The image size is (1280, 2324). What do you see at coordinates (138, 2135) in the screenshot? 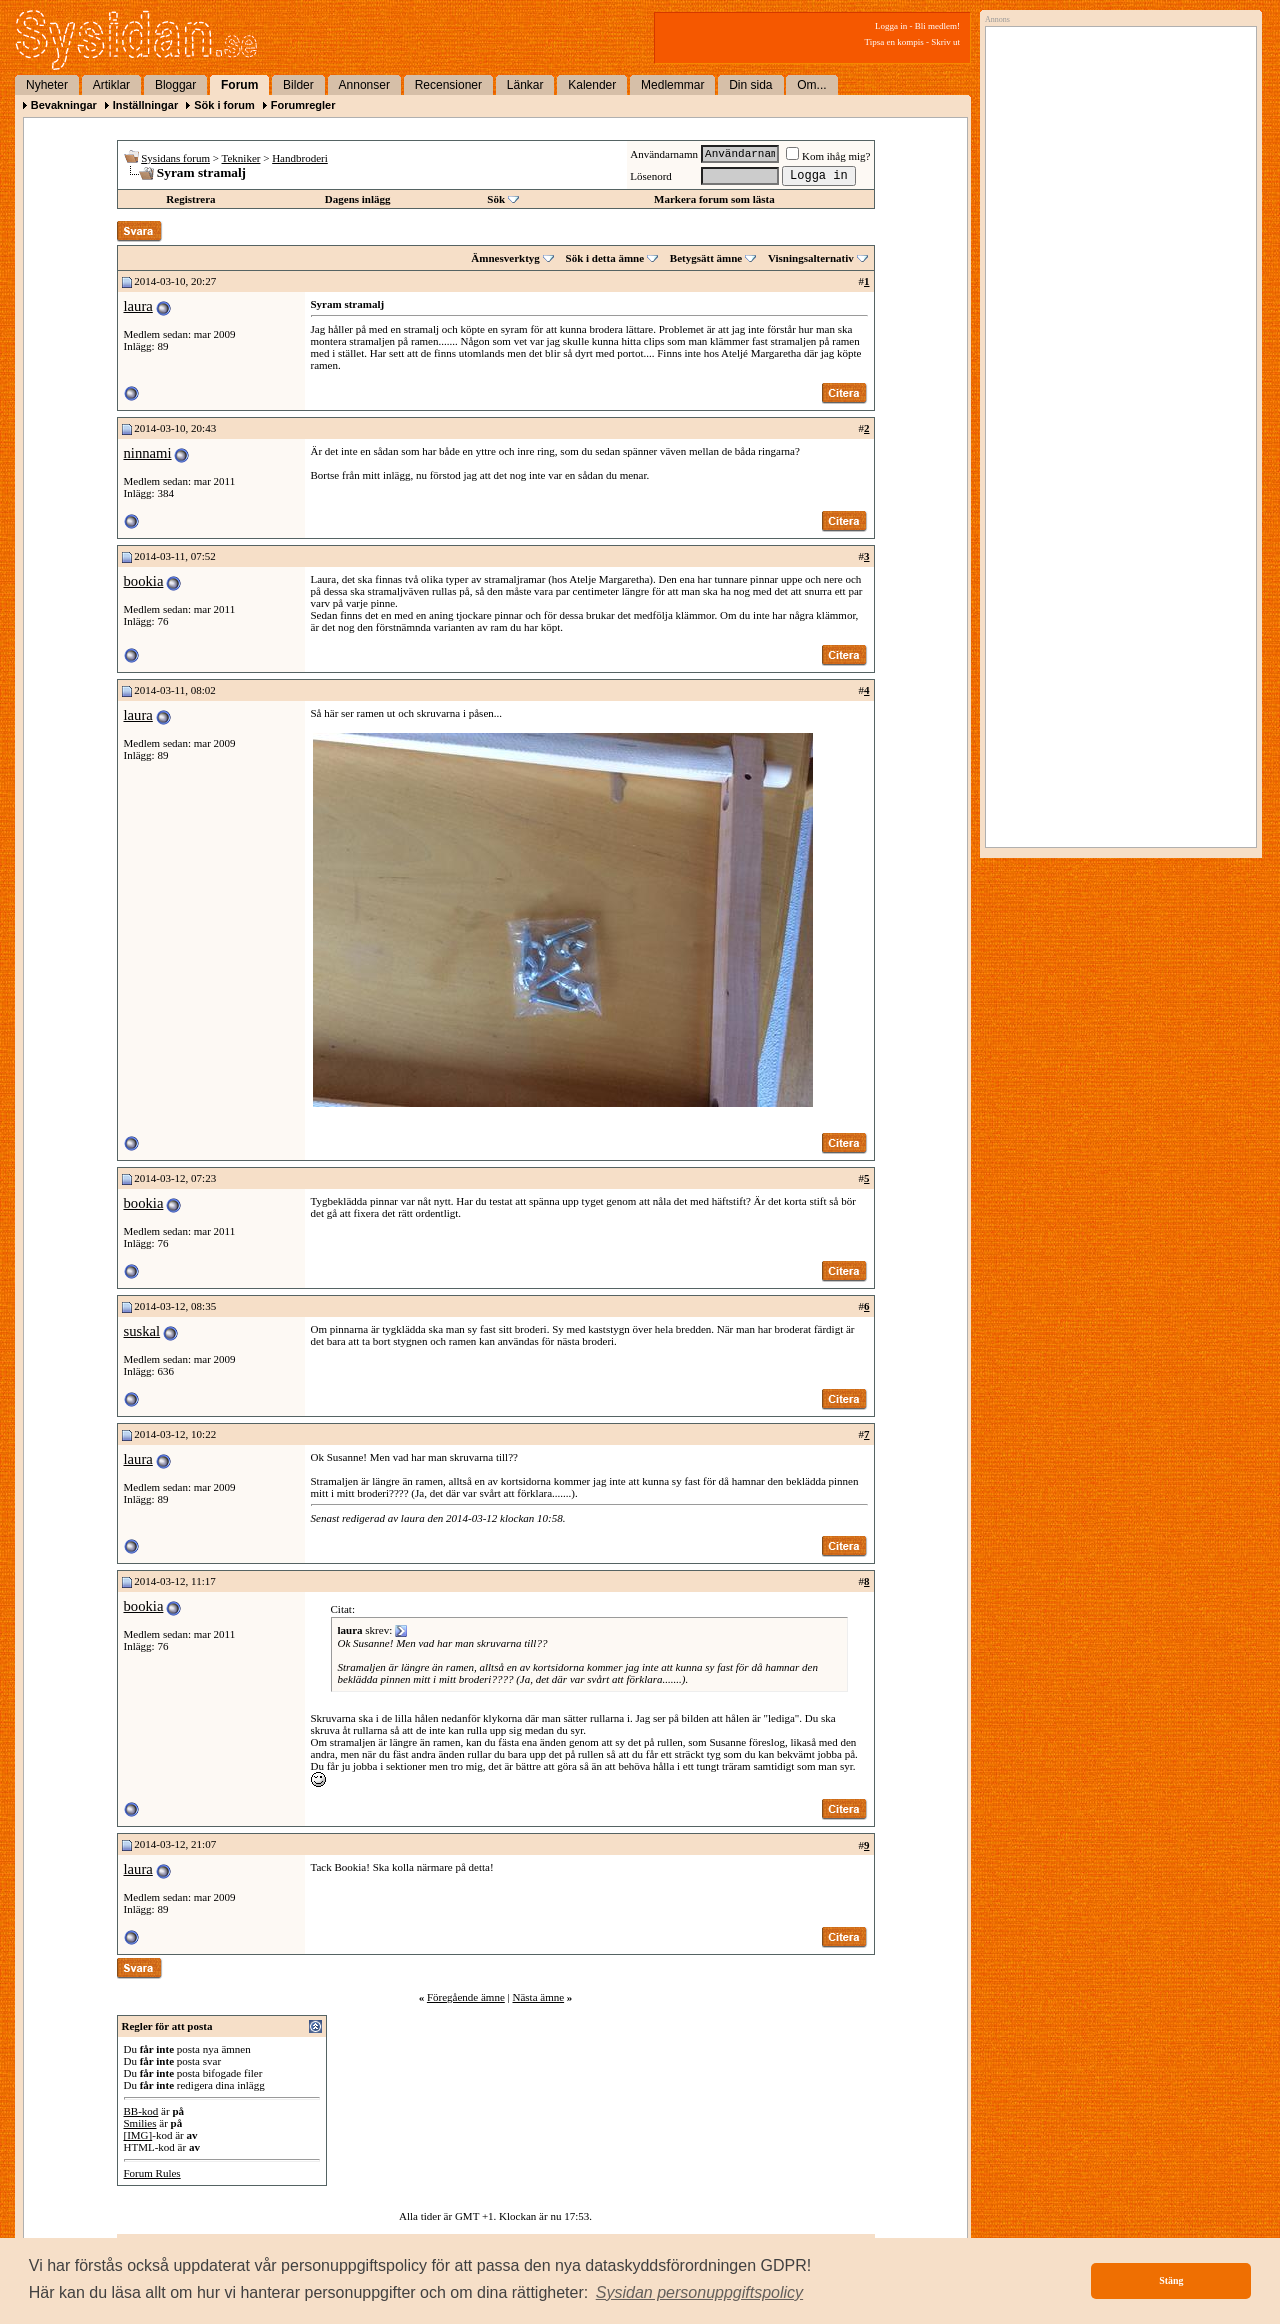
I see `[IMG]` at bounding box center [138, 2135].